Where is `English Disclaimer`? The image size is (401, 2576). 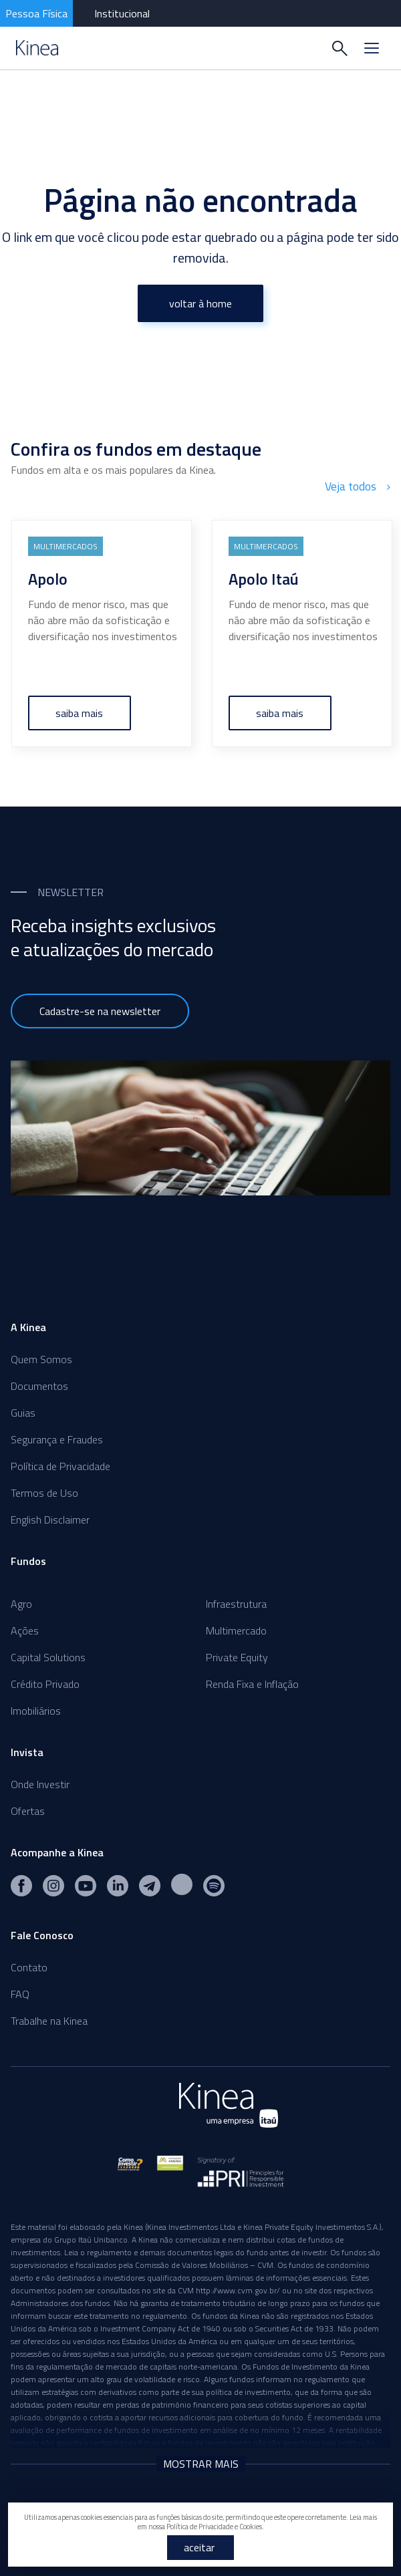 English Disclaimer is located at coordinates (50, 1518).